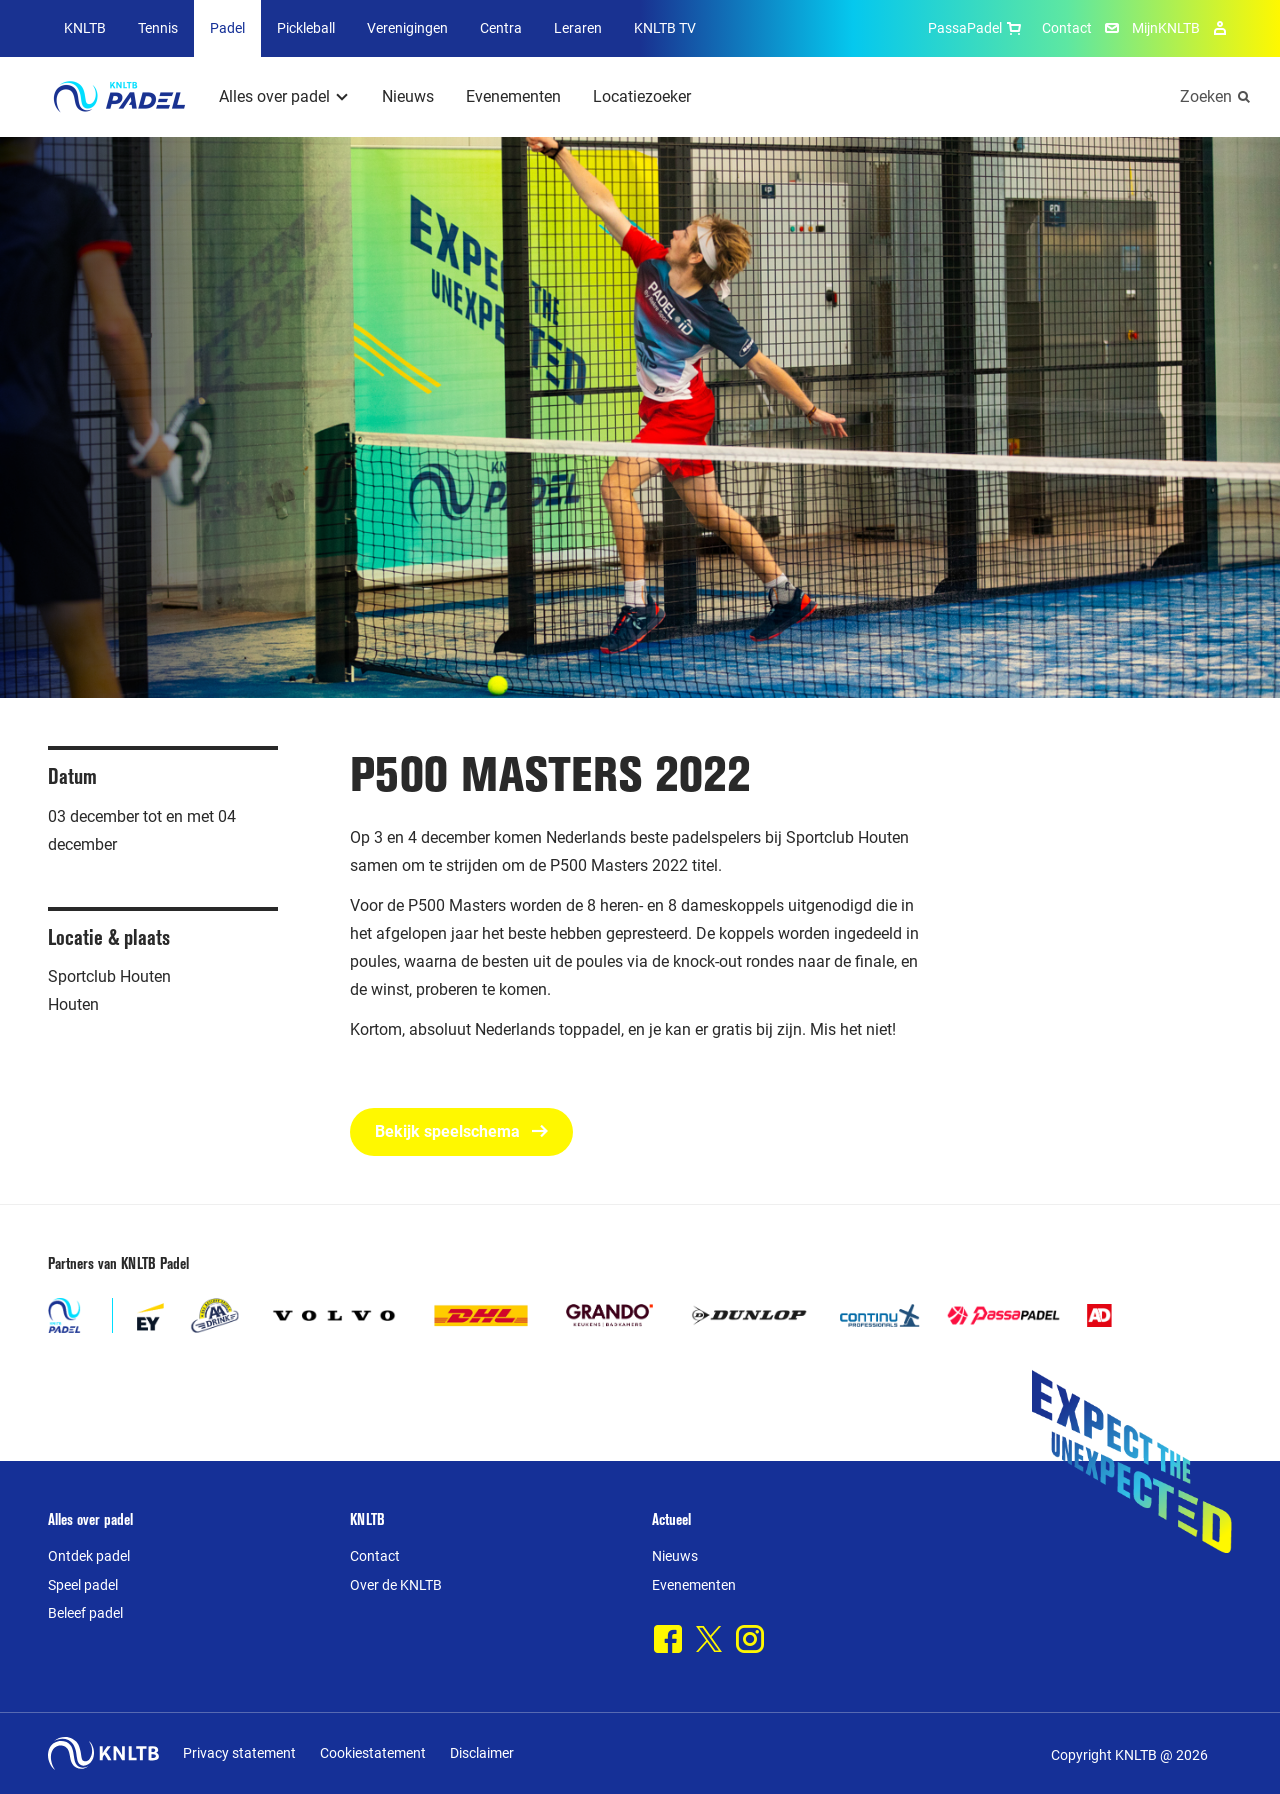  I want to click on Pickleball, so click(306, 28).